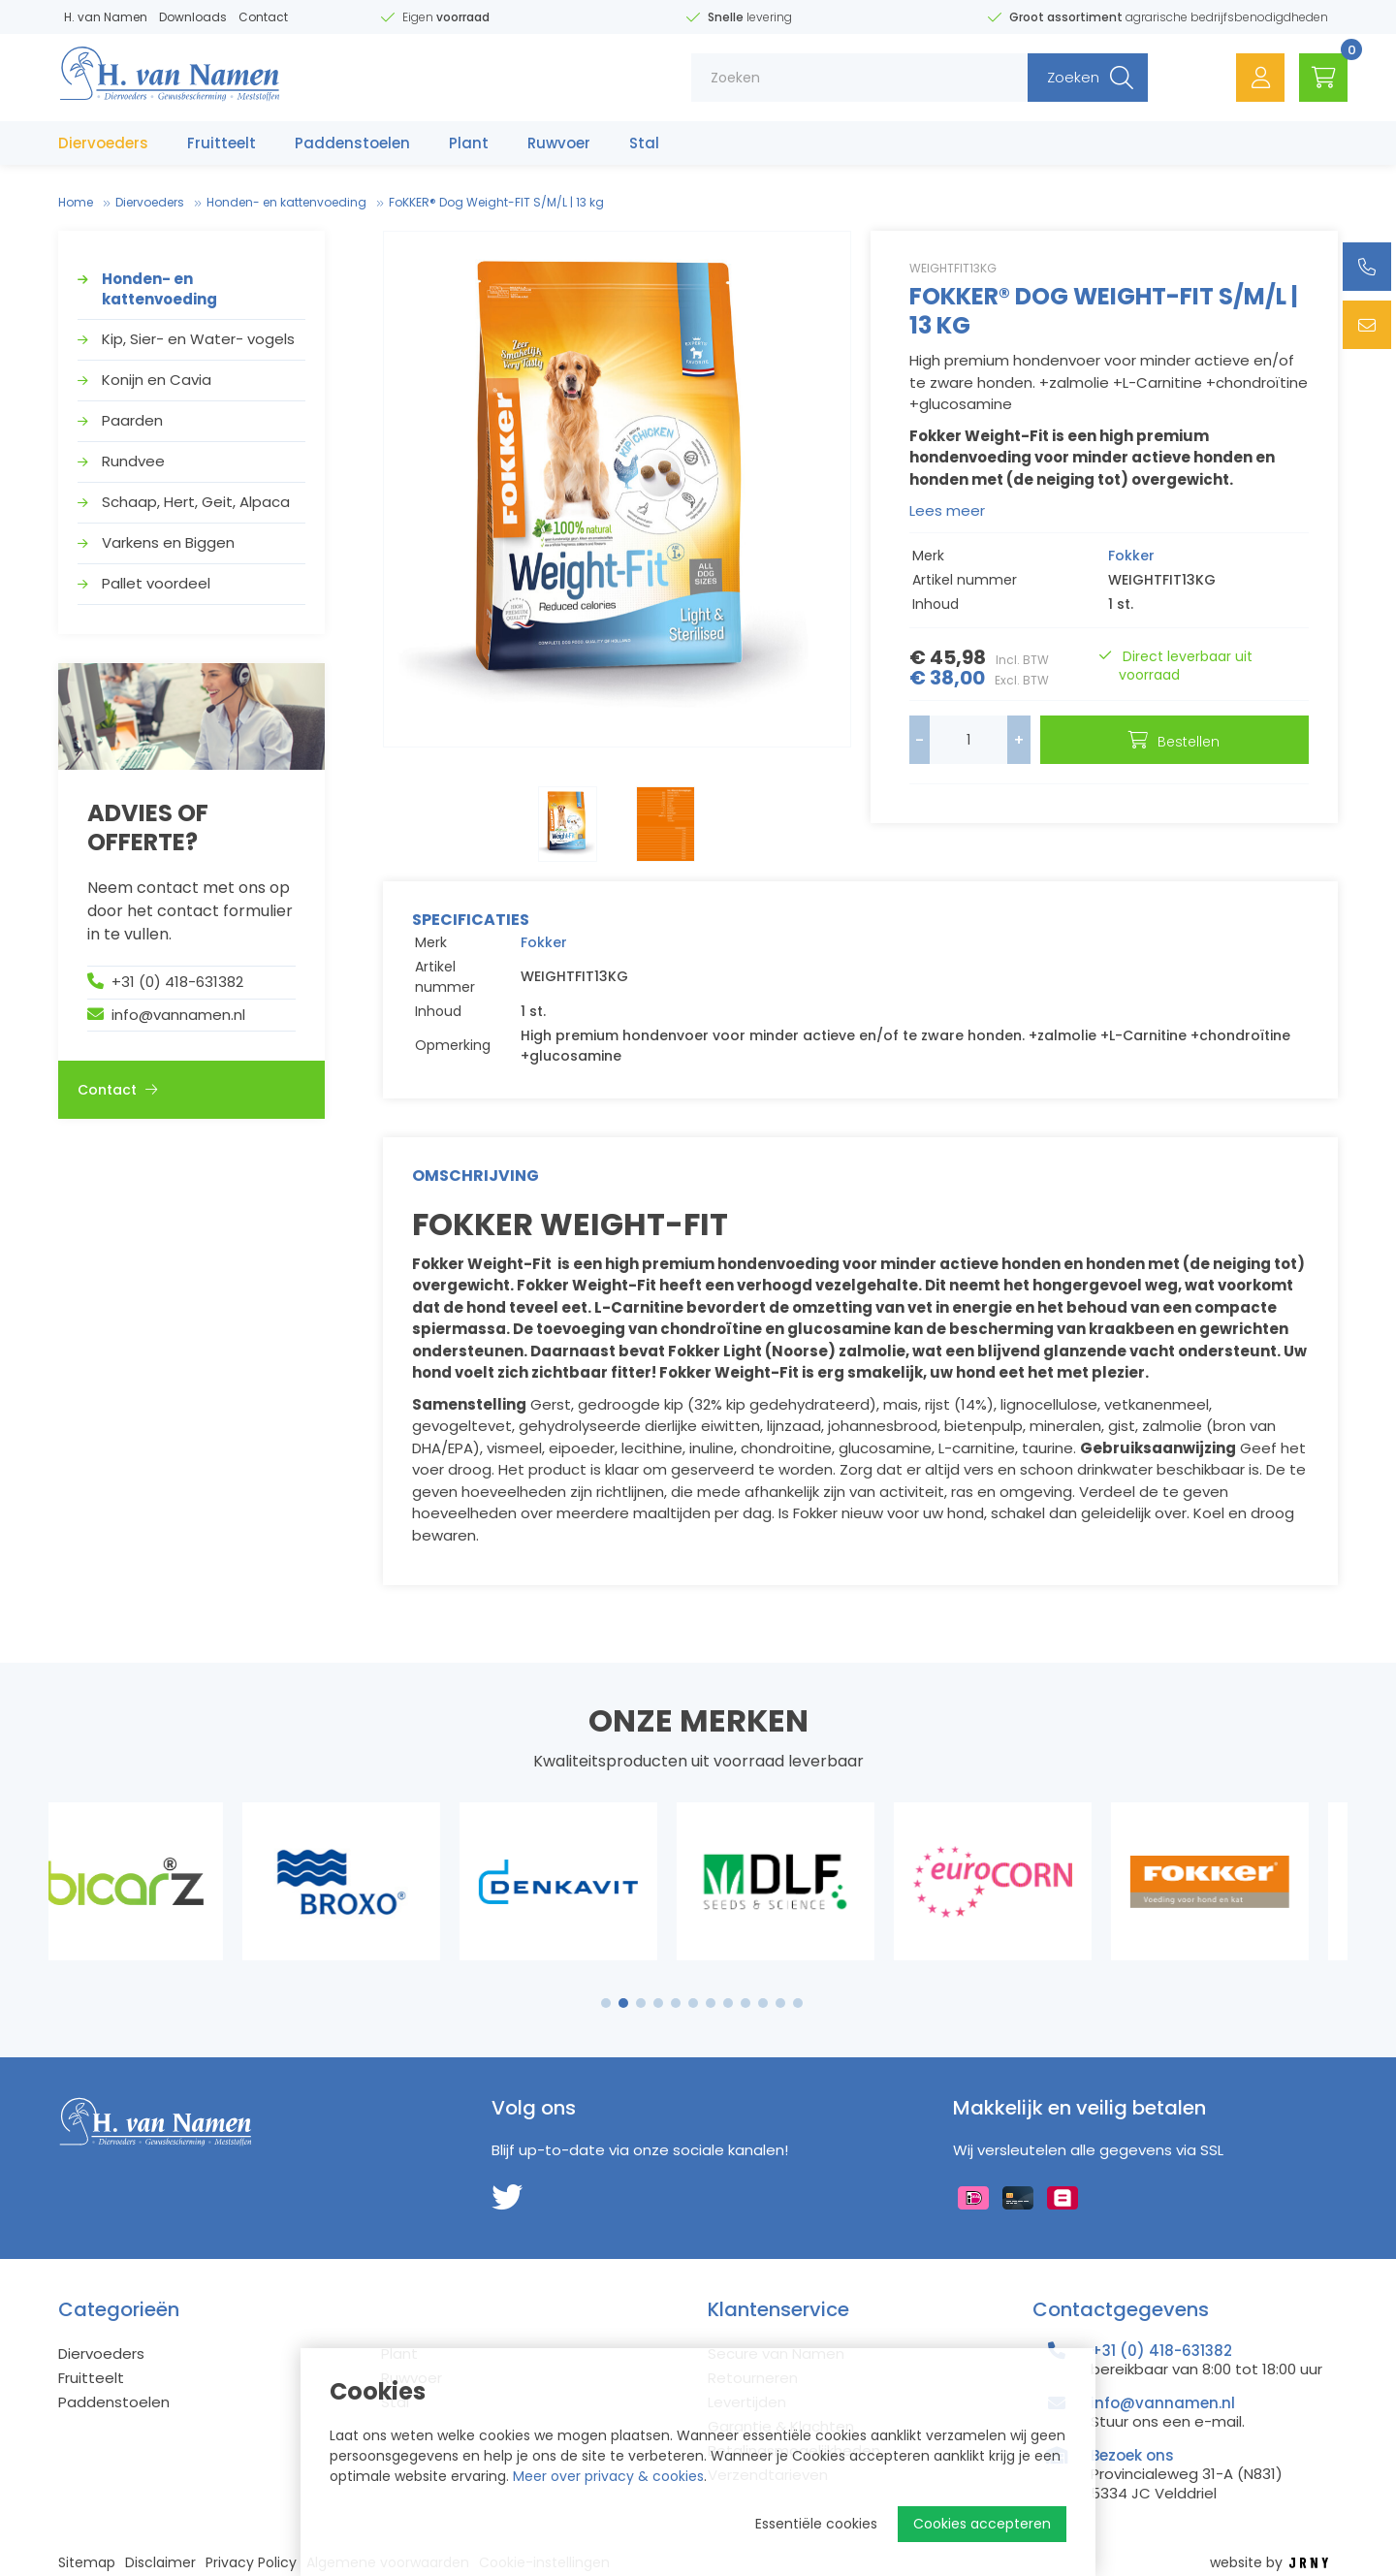 The height and width of the screenshot is (2576, 1396). I want to click on Plant, so click(469, 143).